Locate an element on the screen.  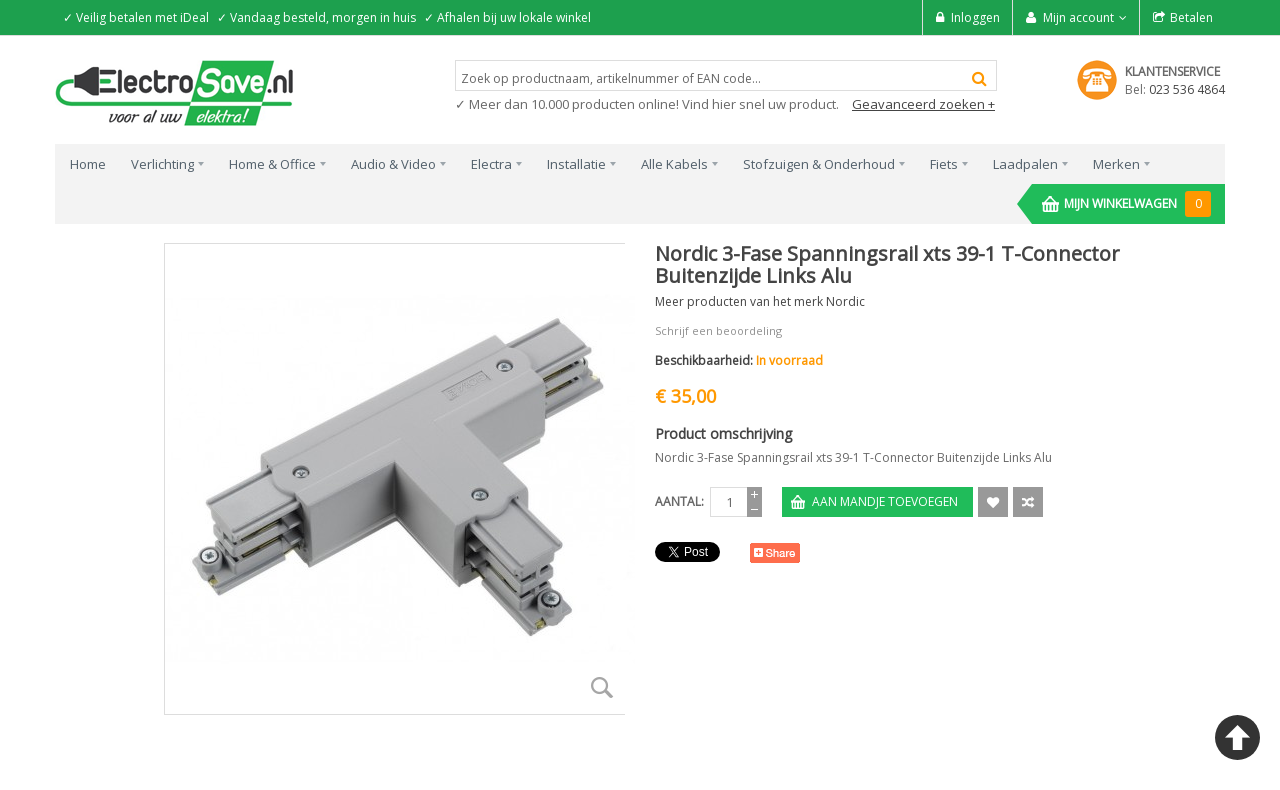
Voeg toe om te Vergelijken is located at coordinates (1028, 502).